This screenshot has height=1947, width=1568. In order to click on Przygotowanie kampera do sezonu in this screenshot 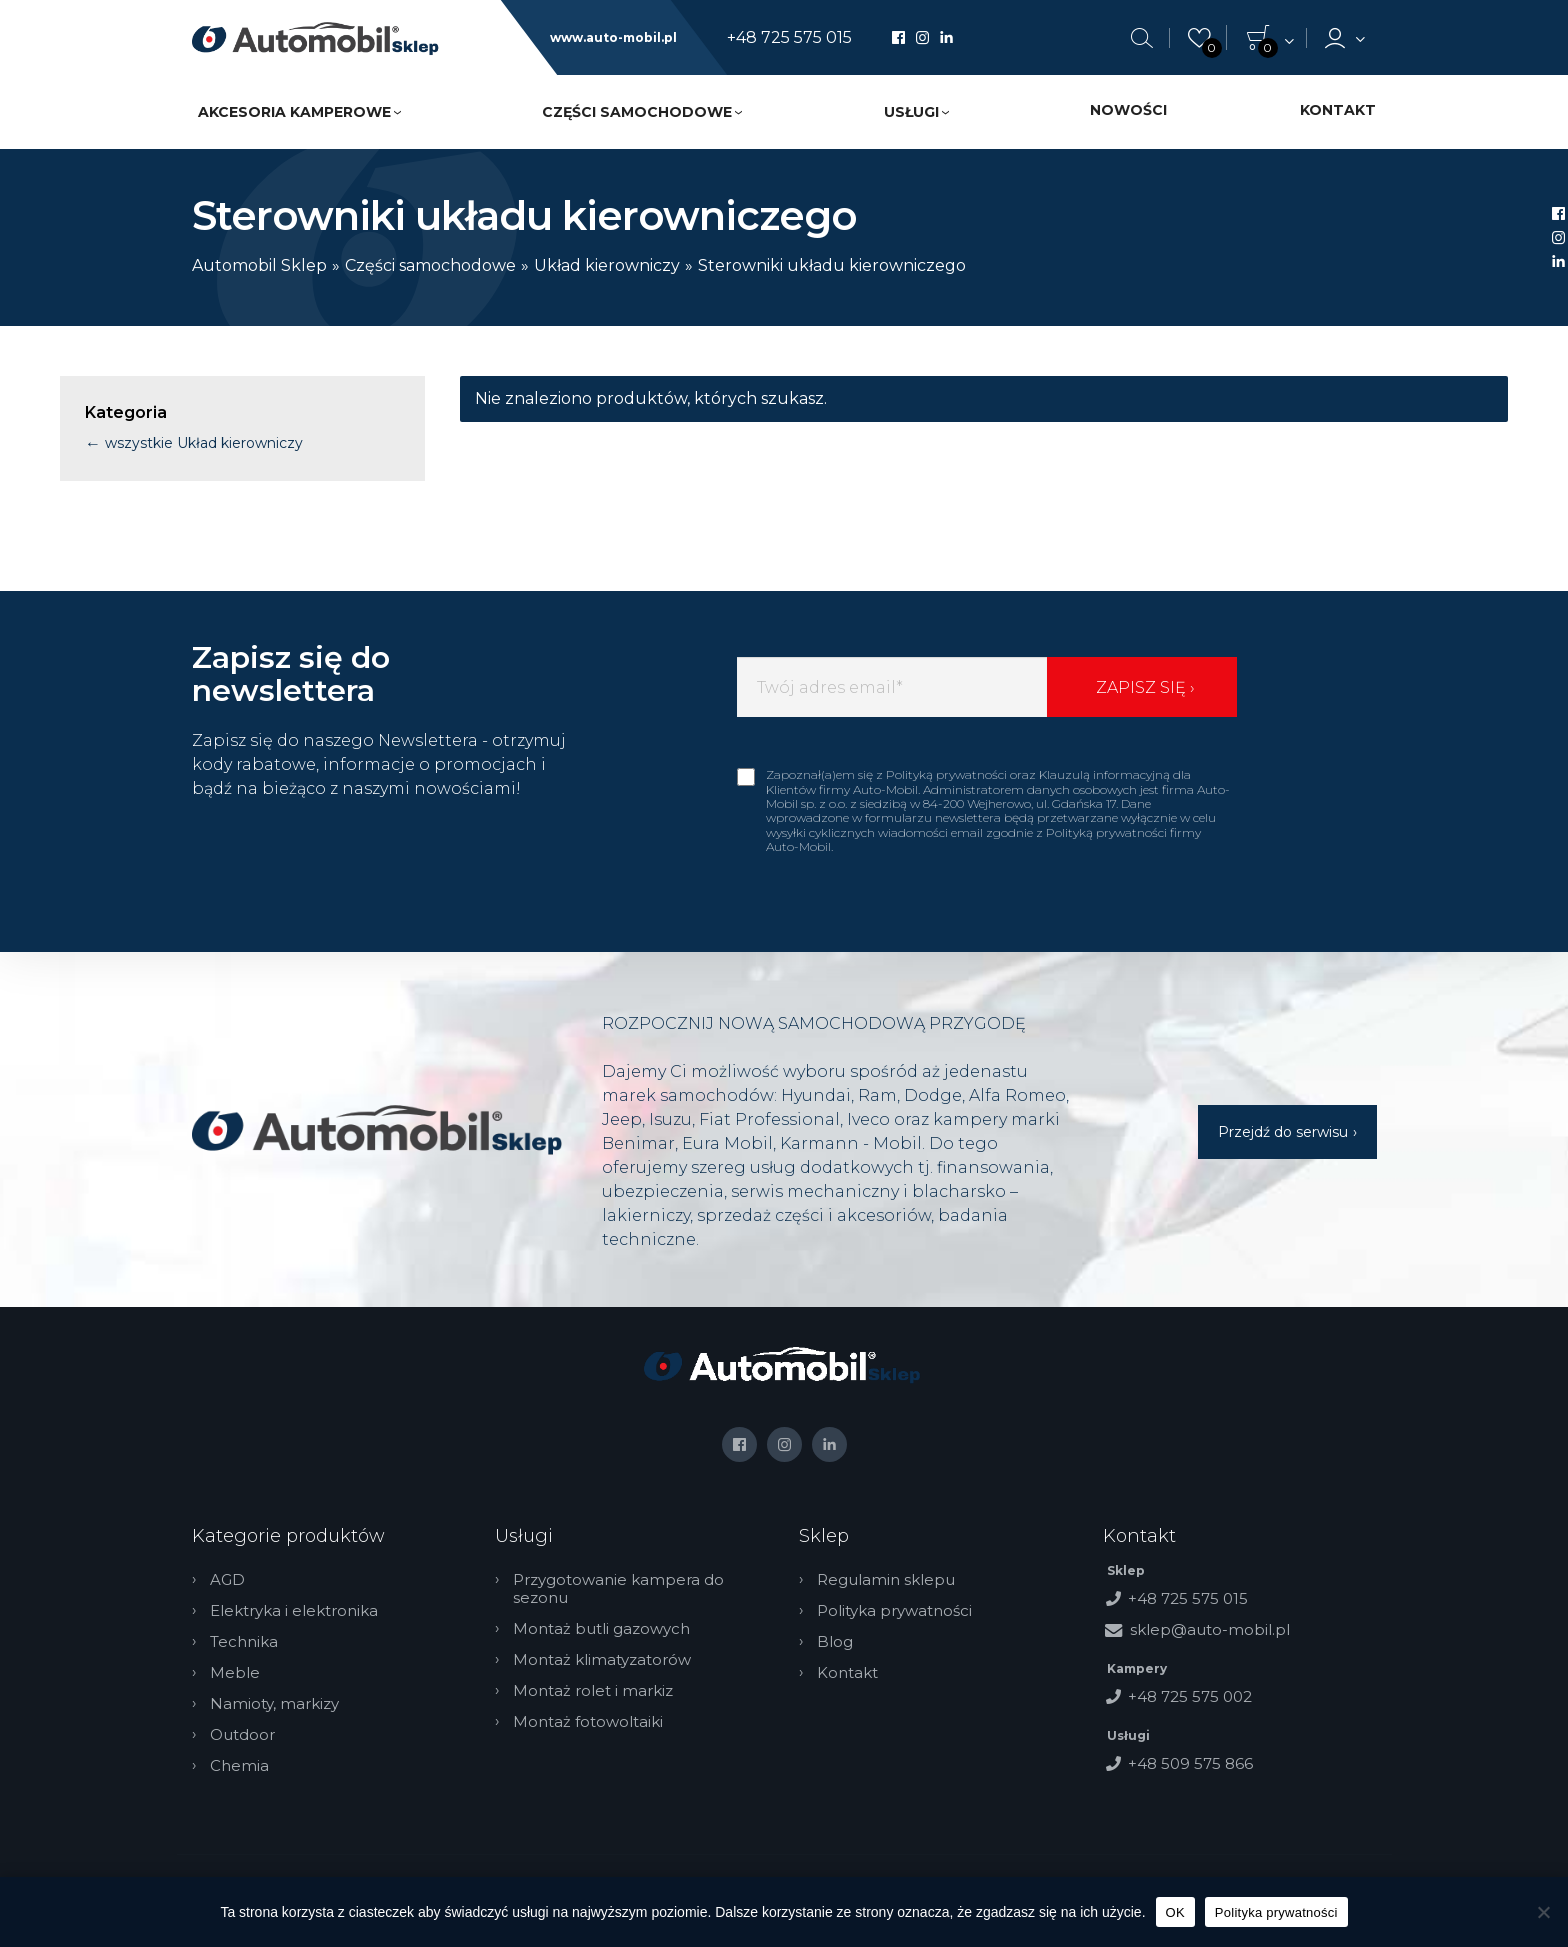, I will do `click(618, 1589)`.